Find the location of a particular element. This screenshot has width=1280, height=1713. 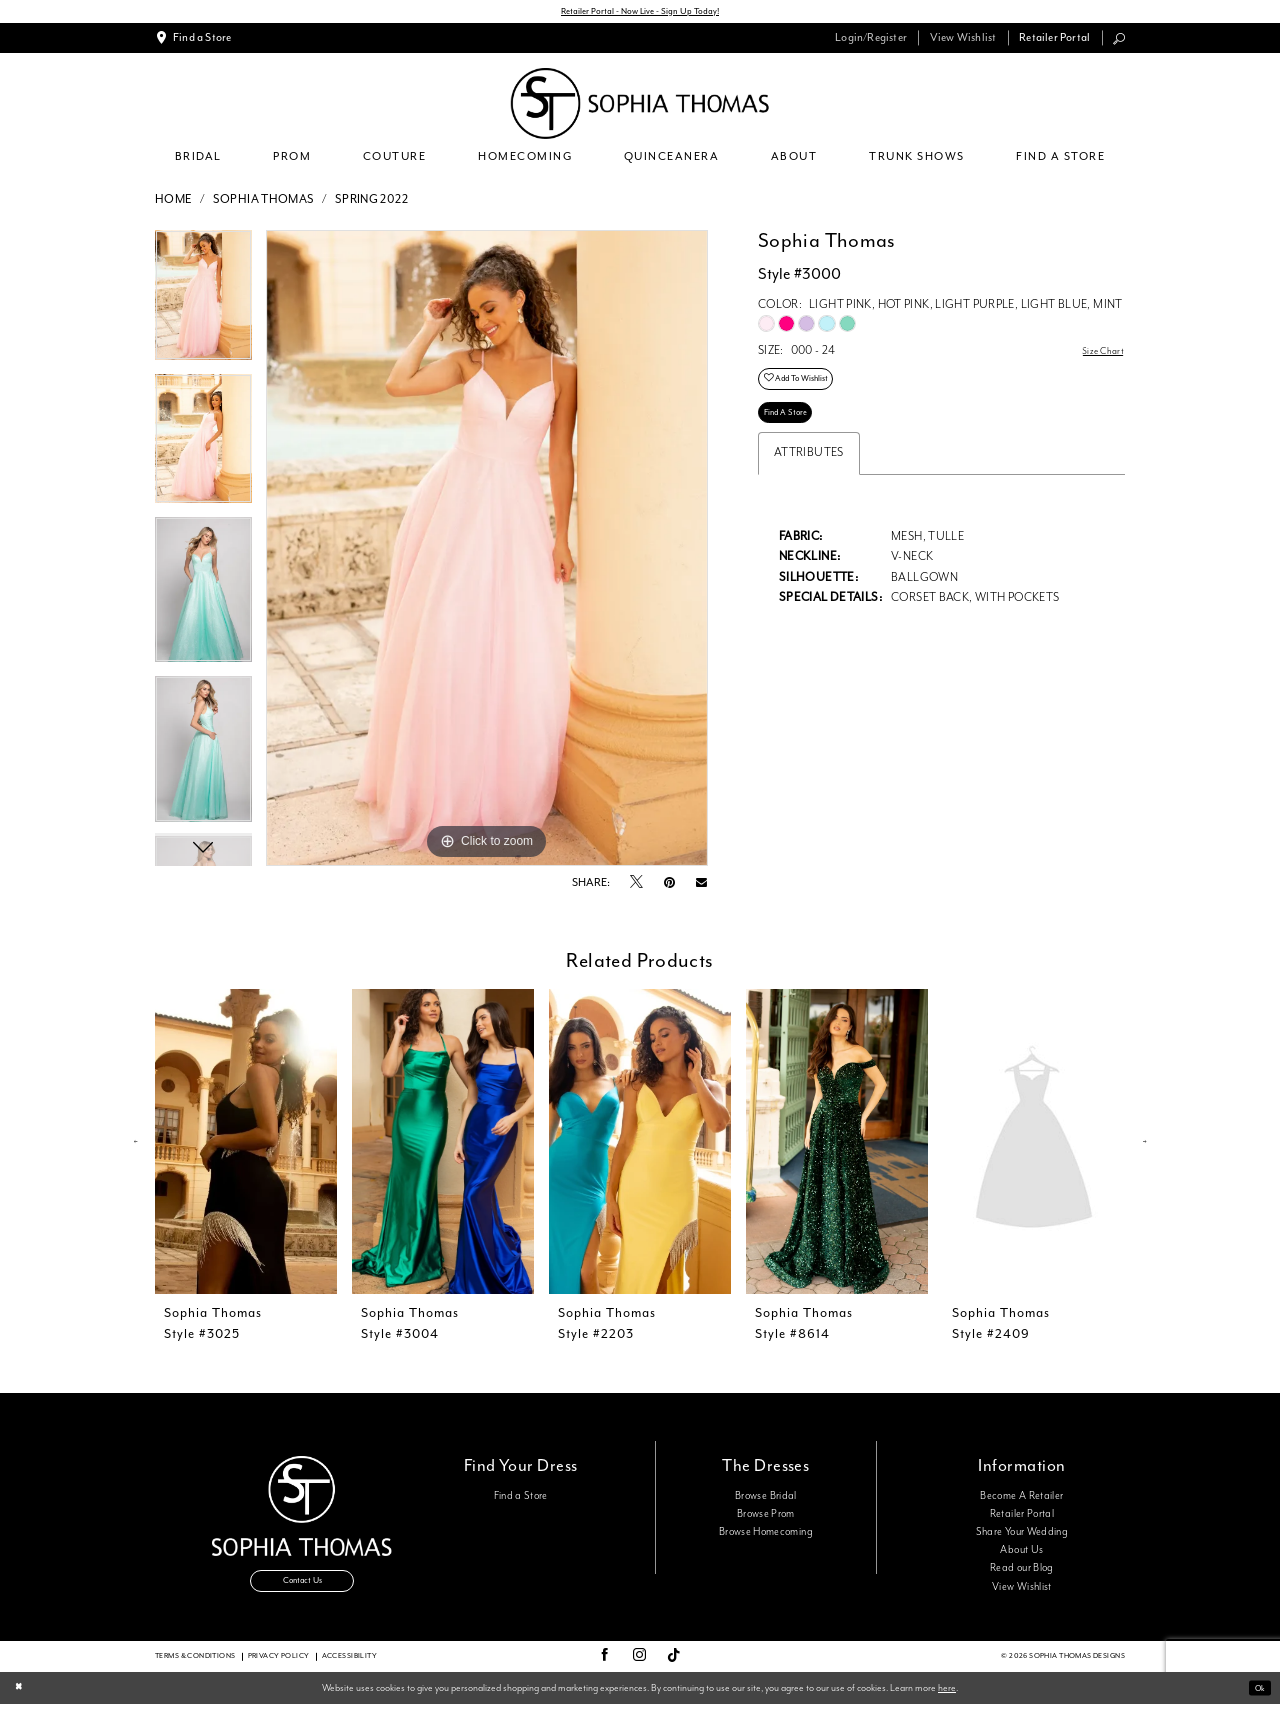

[Visit our TikTok - Opens in new tab] is located at coordinates (674, 1665).